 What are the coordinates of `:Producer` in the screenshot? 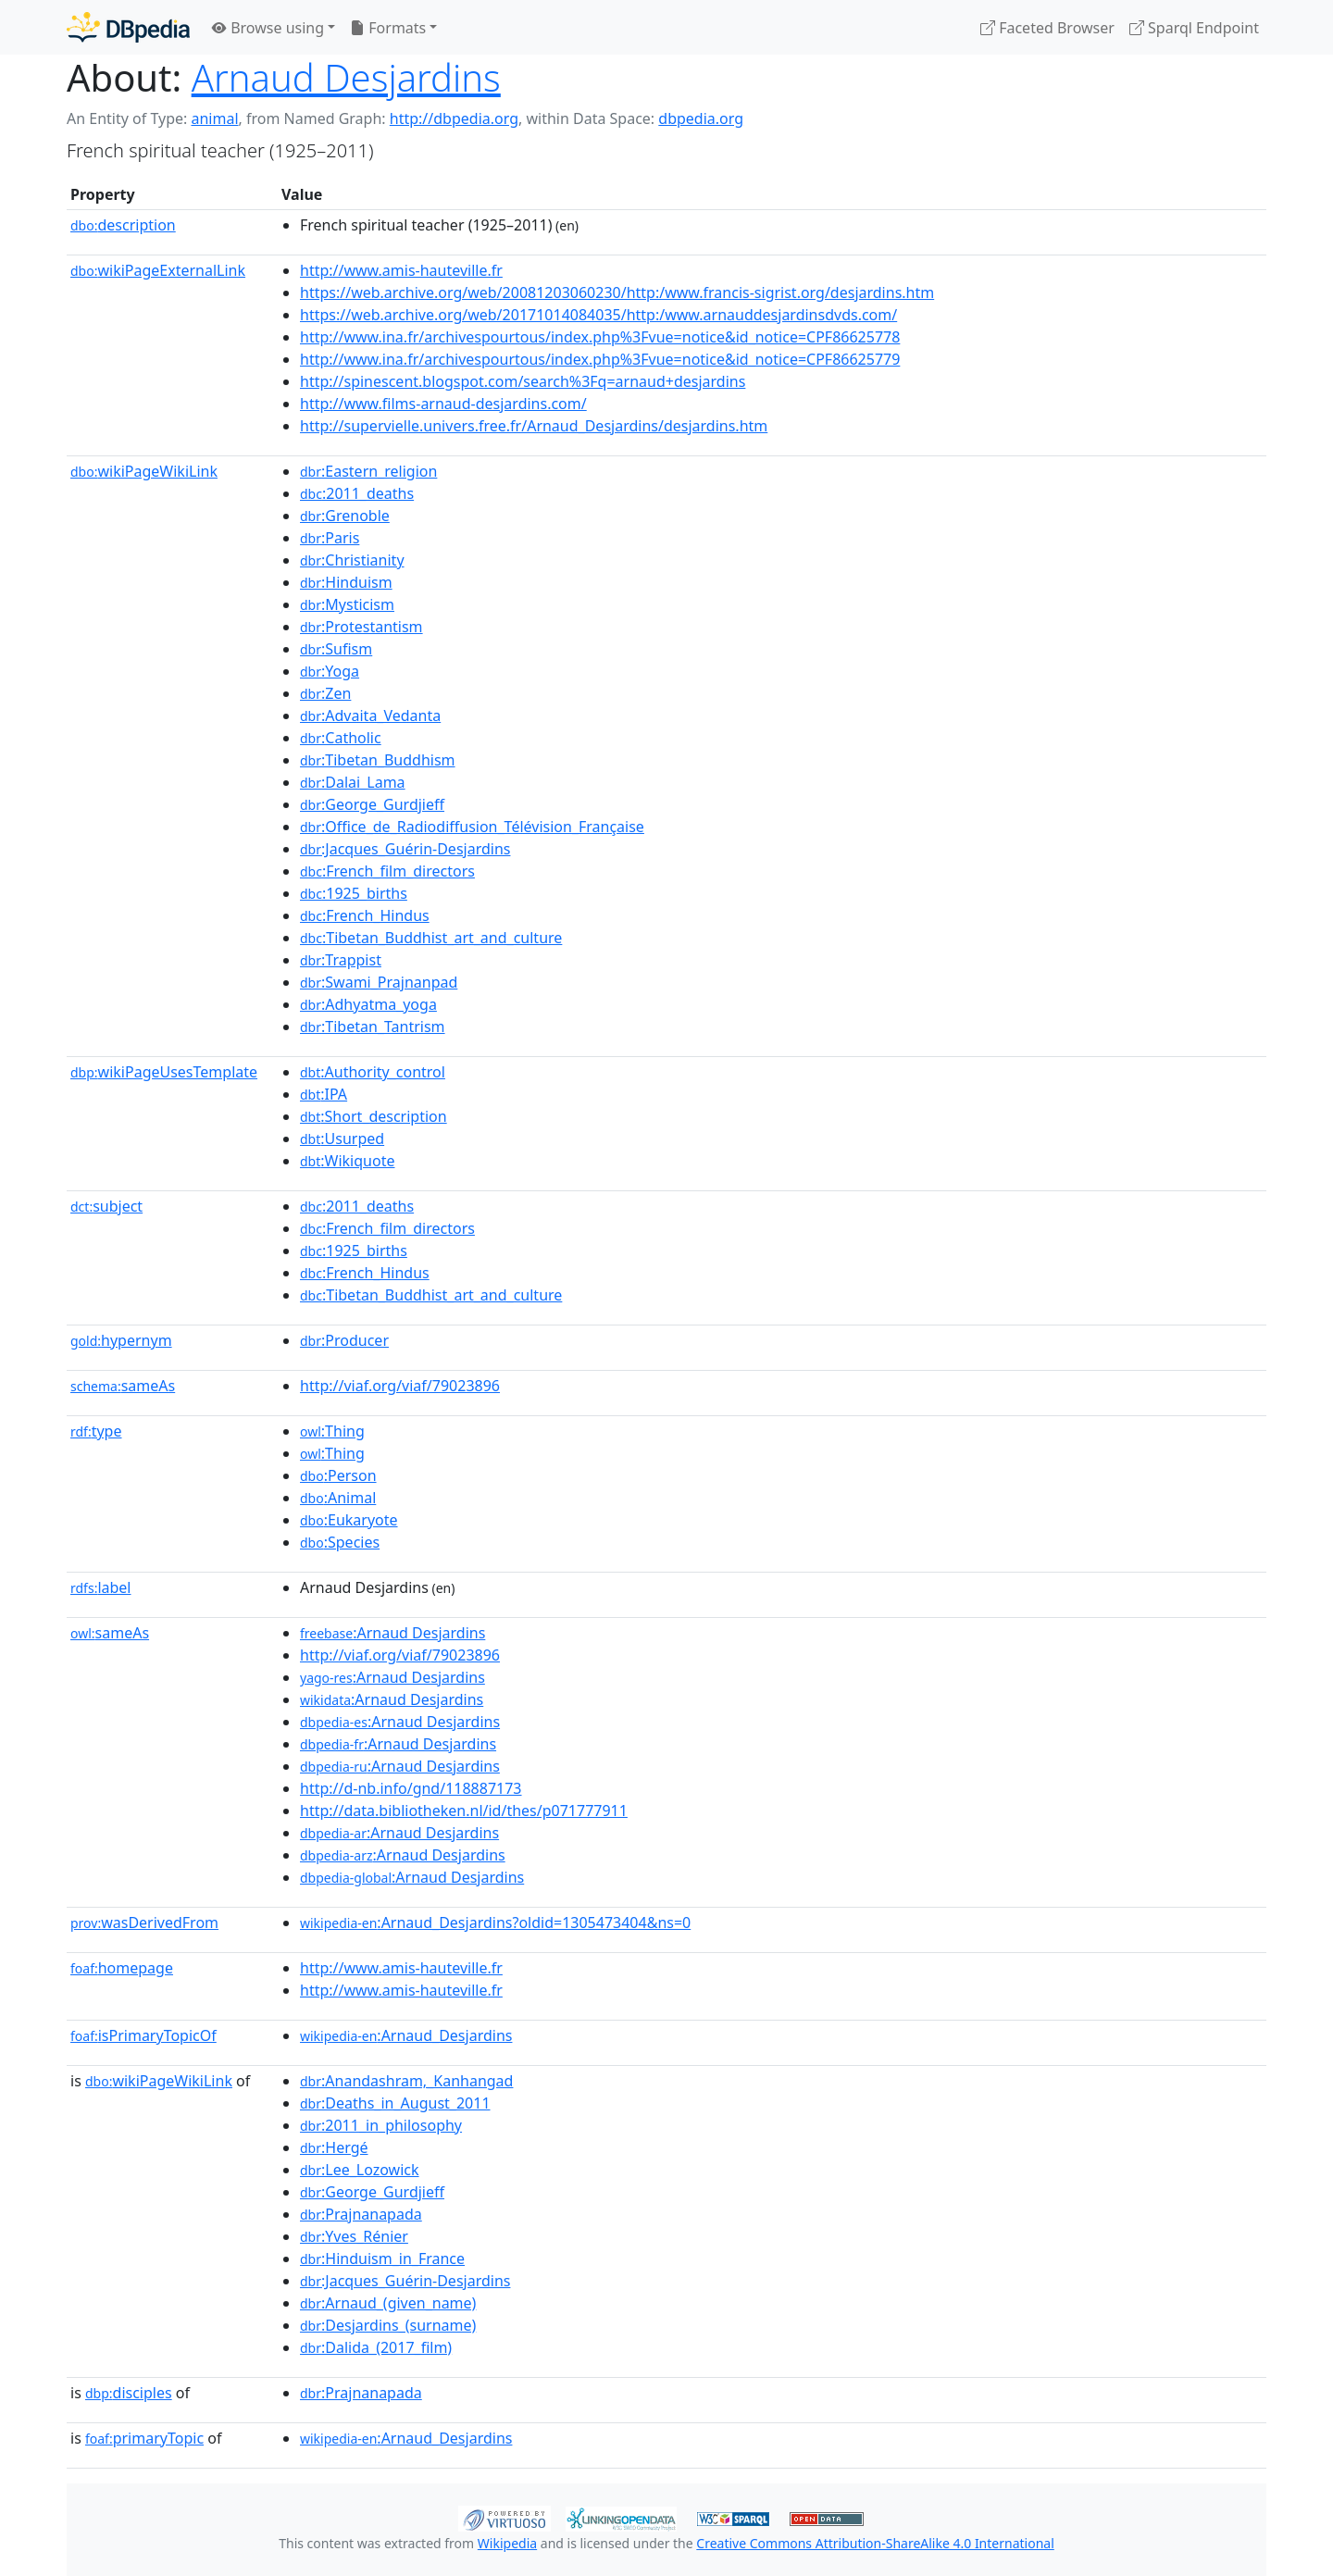 It's located at (344, 1340).